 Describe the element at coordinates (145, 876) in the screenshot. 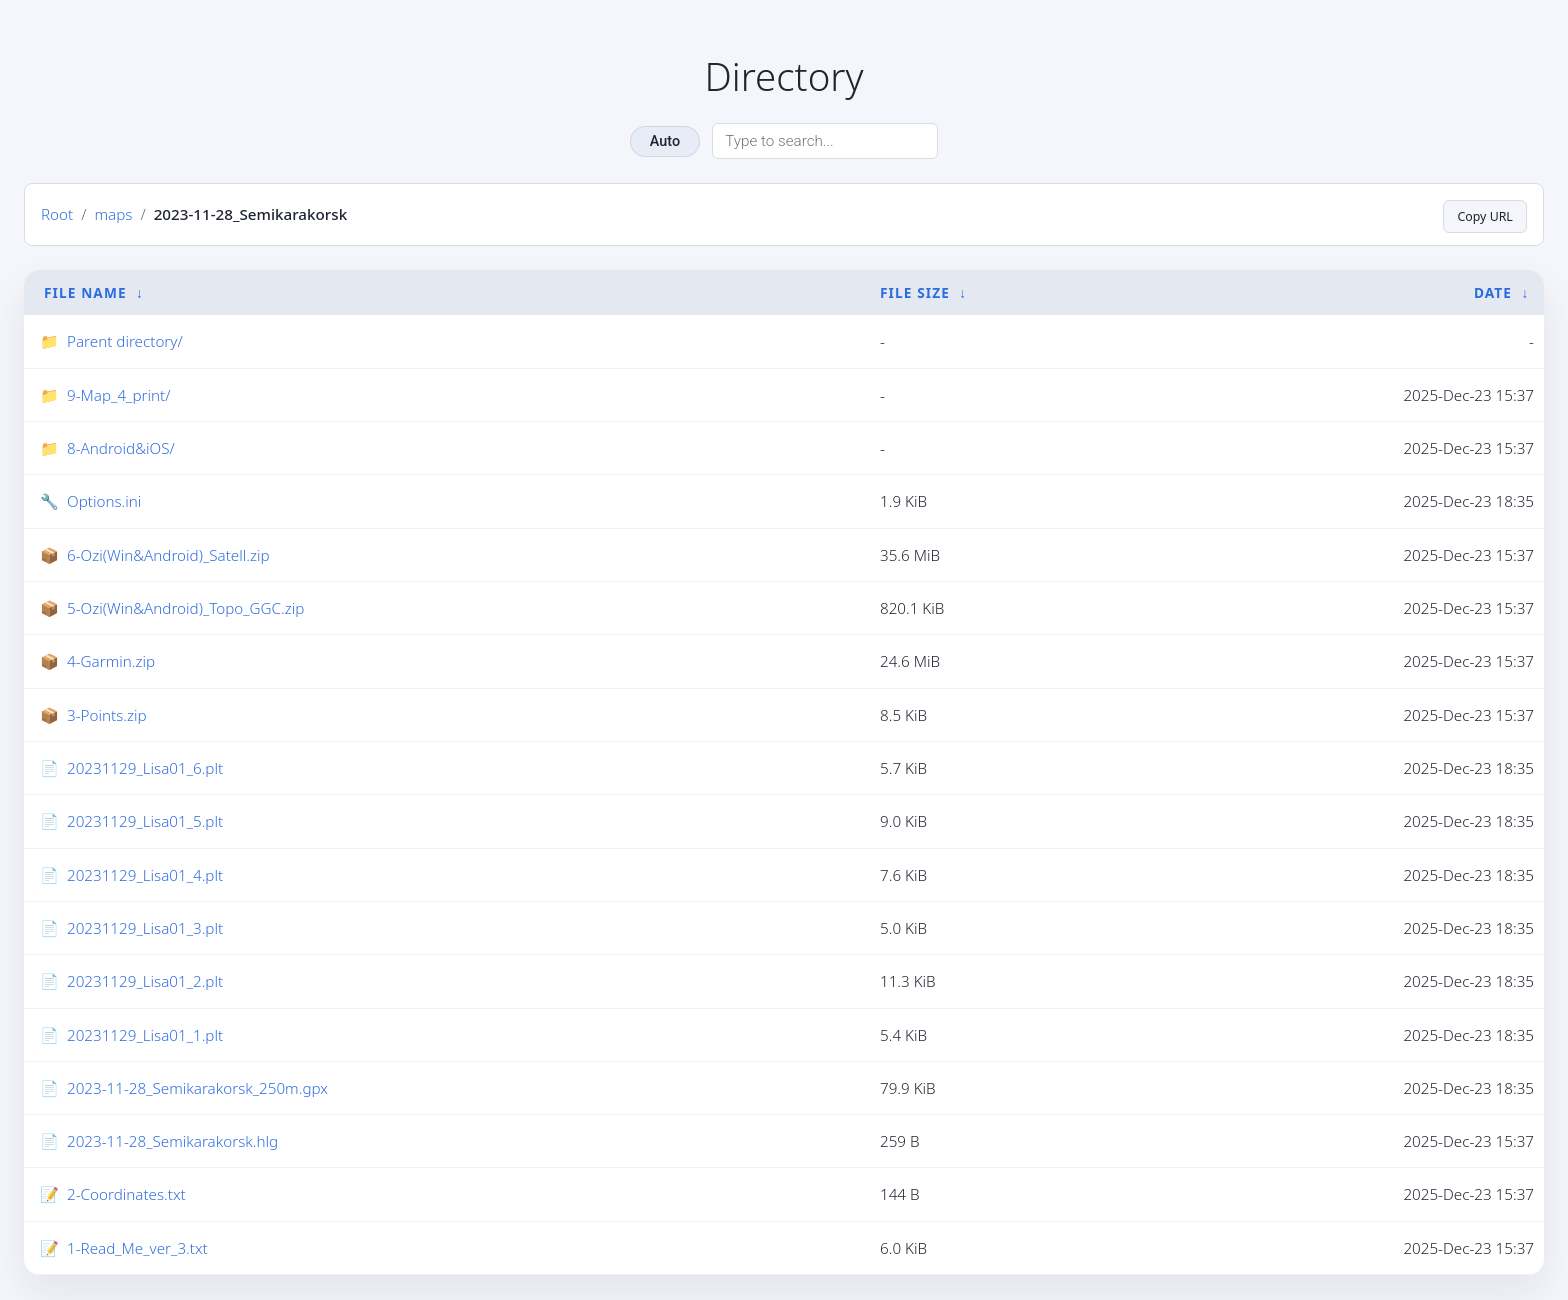

I see `20231129_Lisa01_4.plt` at that location.